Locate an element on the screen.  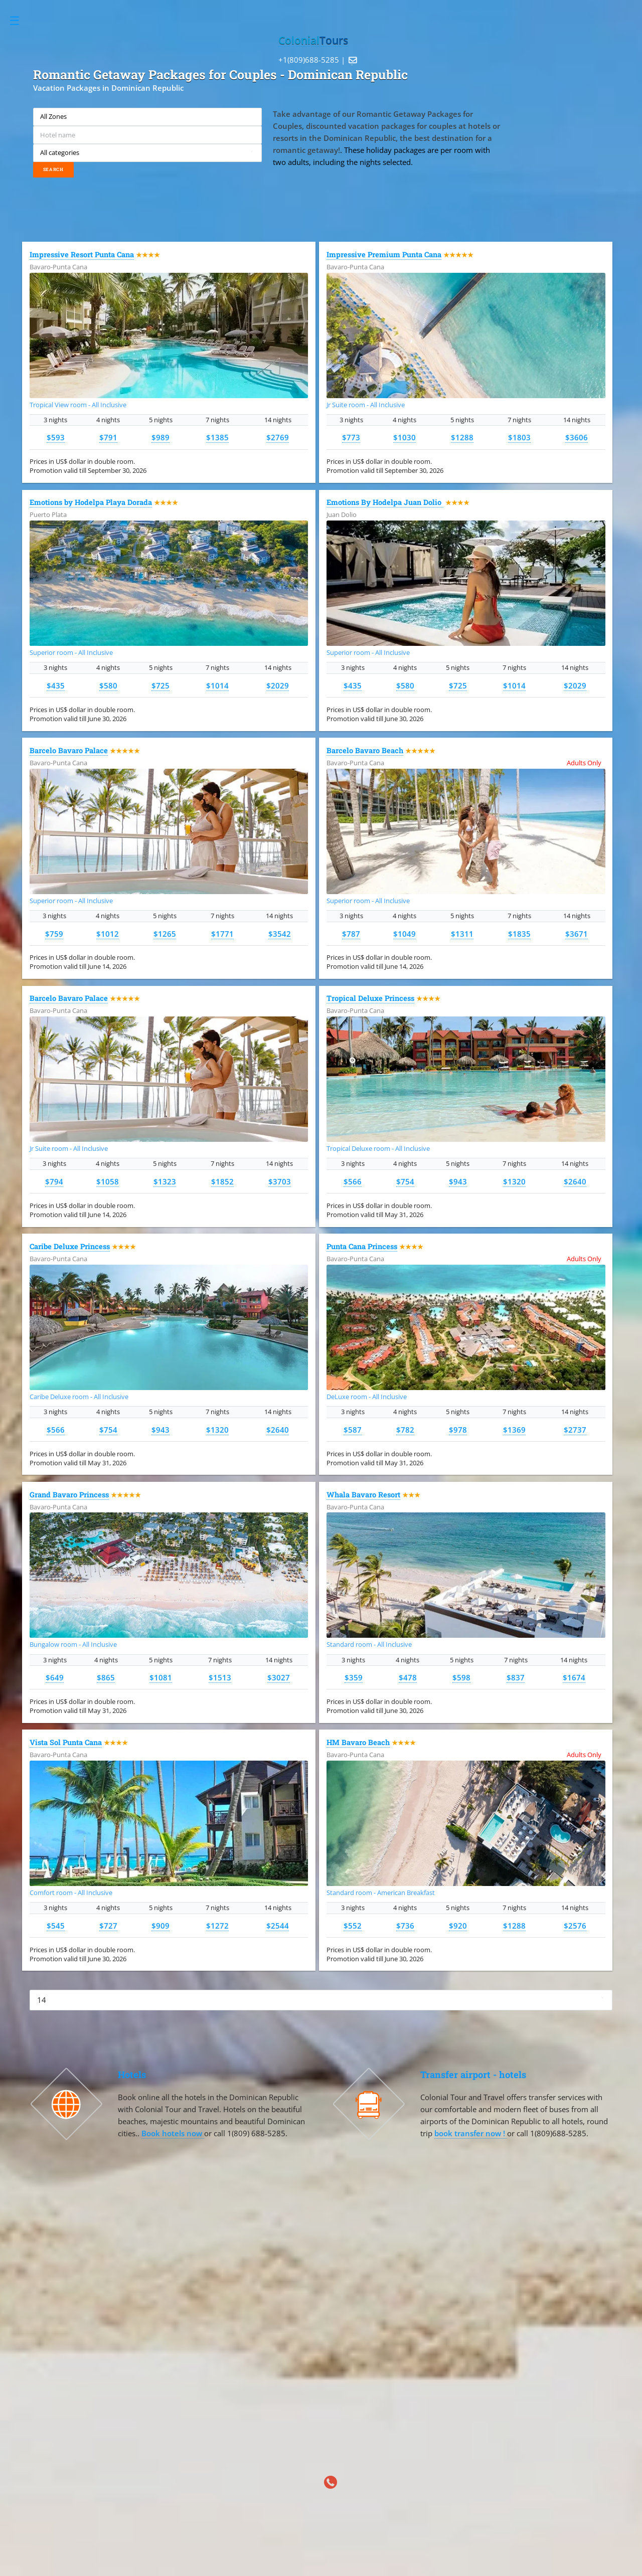
Book hotels now is located at coordinates (172, 2133).